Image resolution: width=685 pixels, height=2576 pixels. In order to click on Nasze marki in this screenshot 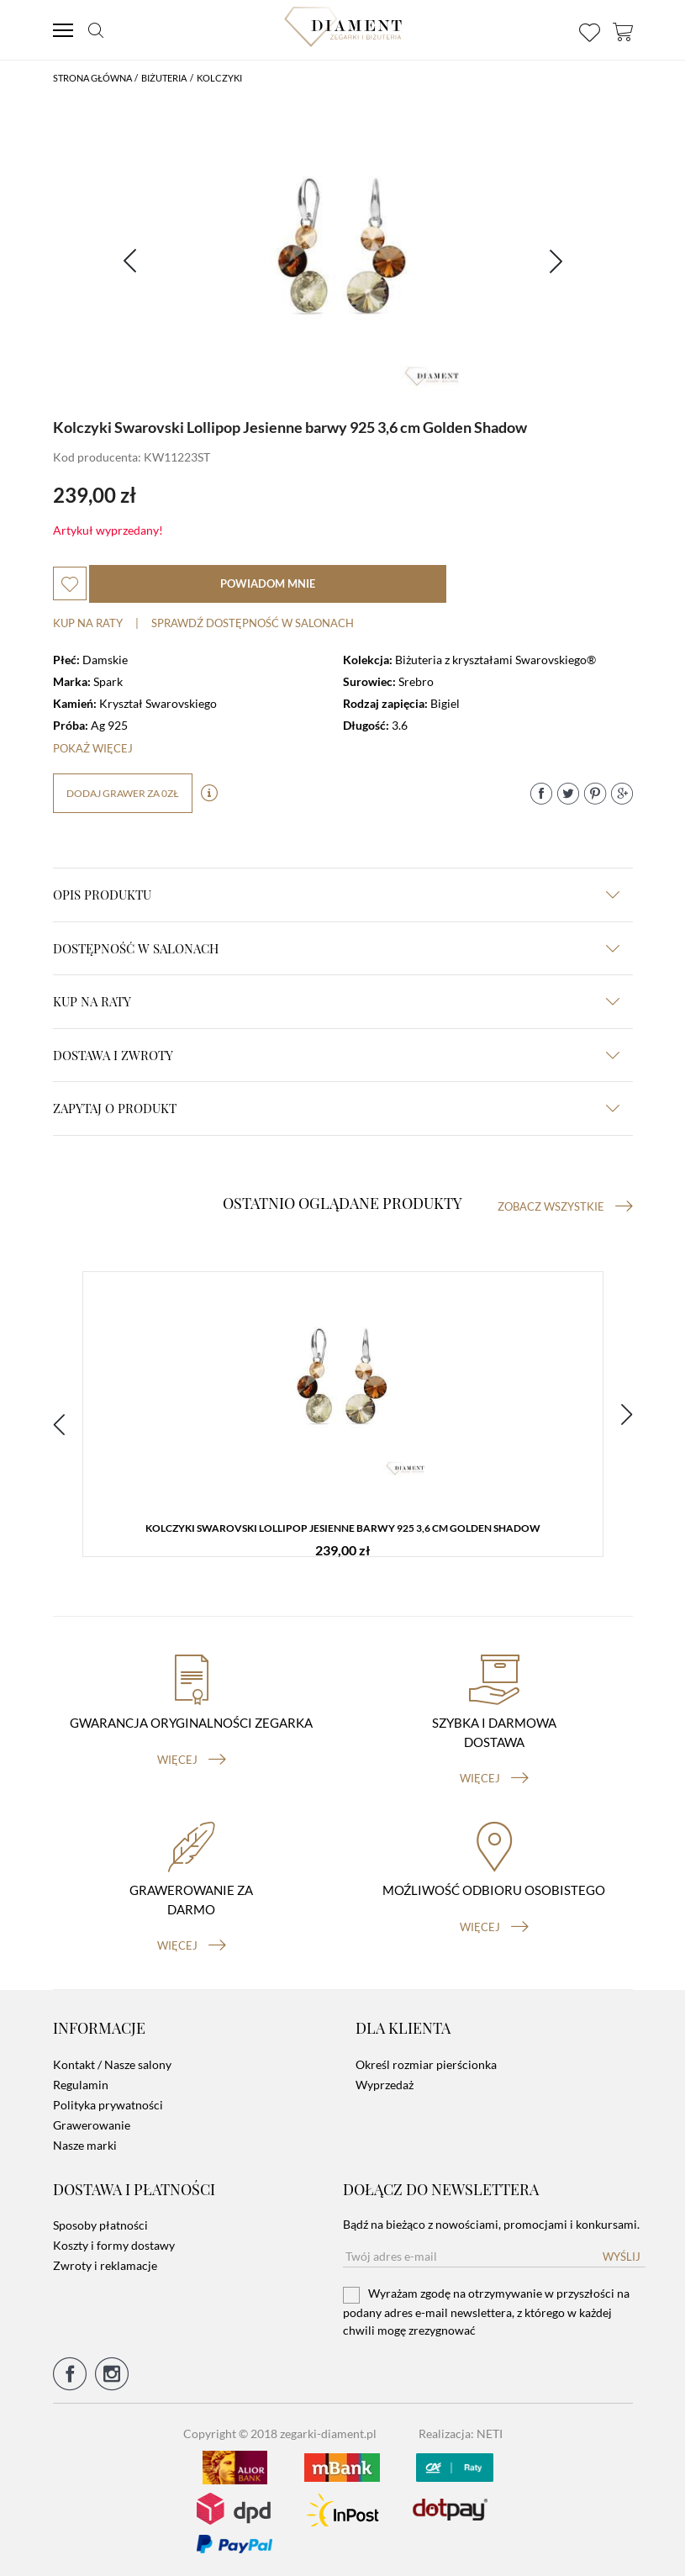, I will do `click(85, 2145)`.